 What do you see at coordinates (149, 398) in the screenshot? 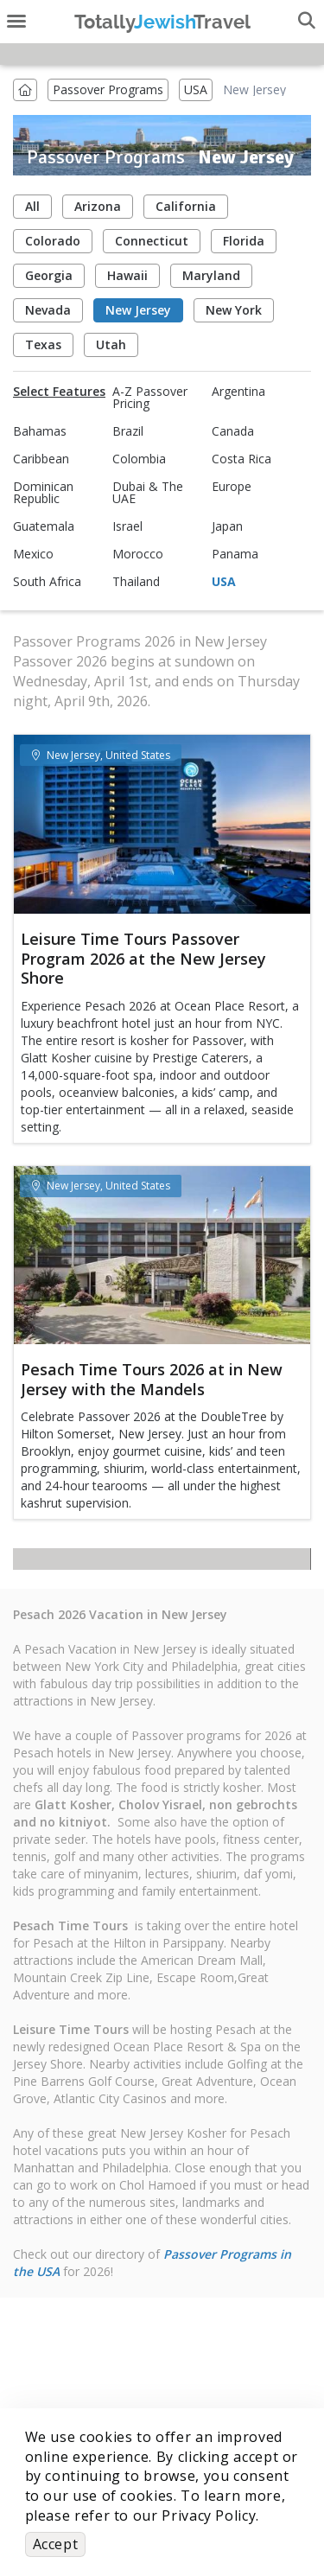
I see `A-Z Passover Pricing` at bounding box center [149, 398].